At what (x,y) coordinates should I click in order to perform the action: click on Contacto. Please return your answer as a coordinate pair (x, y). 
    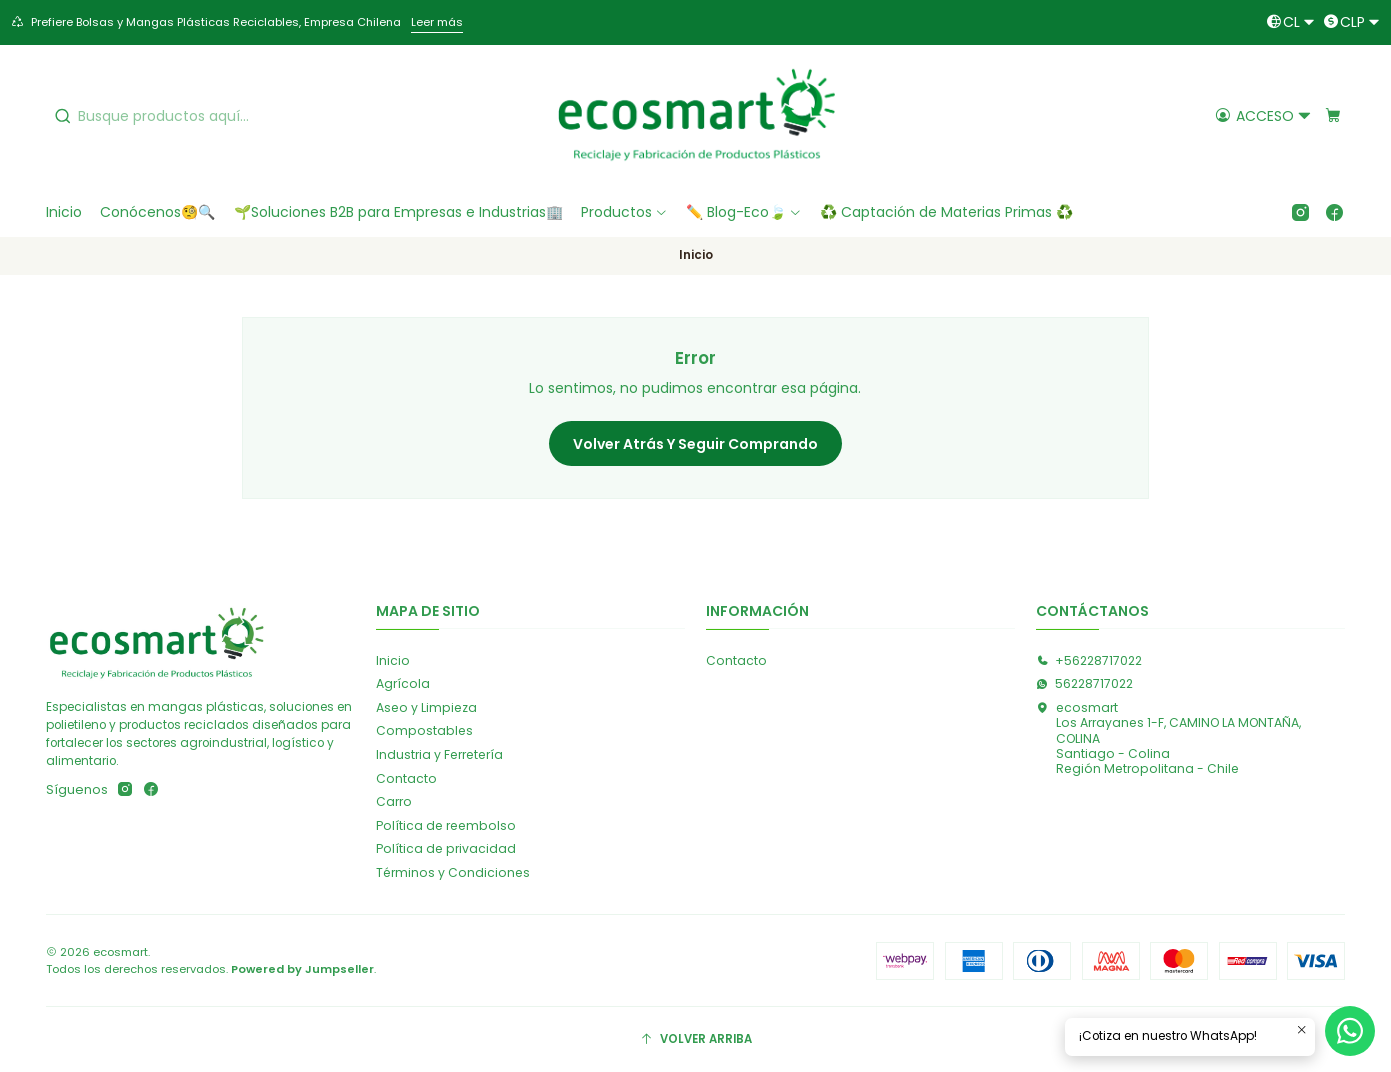
    Looking at the image, I should click on (406, 778).